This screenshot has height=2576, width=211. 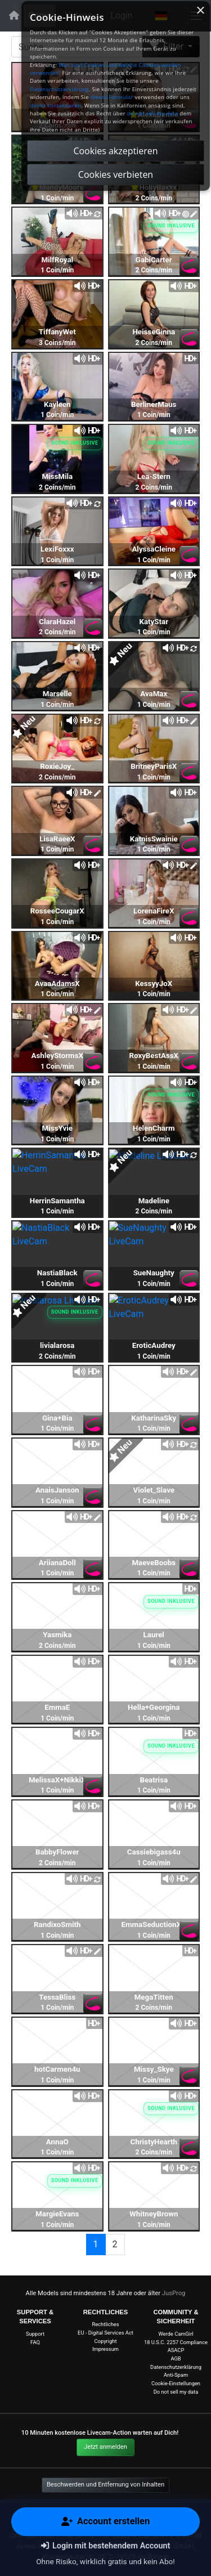 I want to click on direkt kontaktieren, so click(x=55, y=105).